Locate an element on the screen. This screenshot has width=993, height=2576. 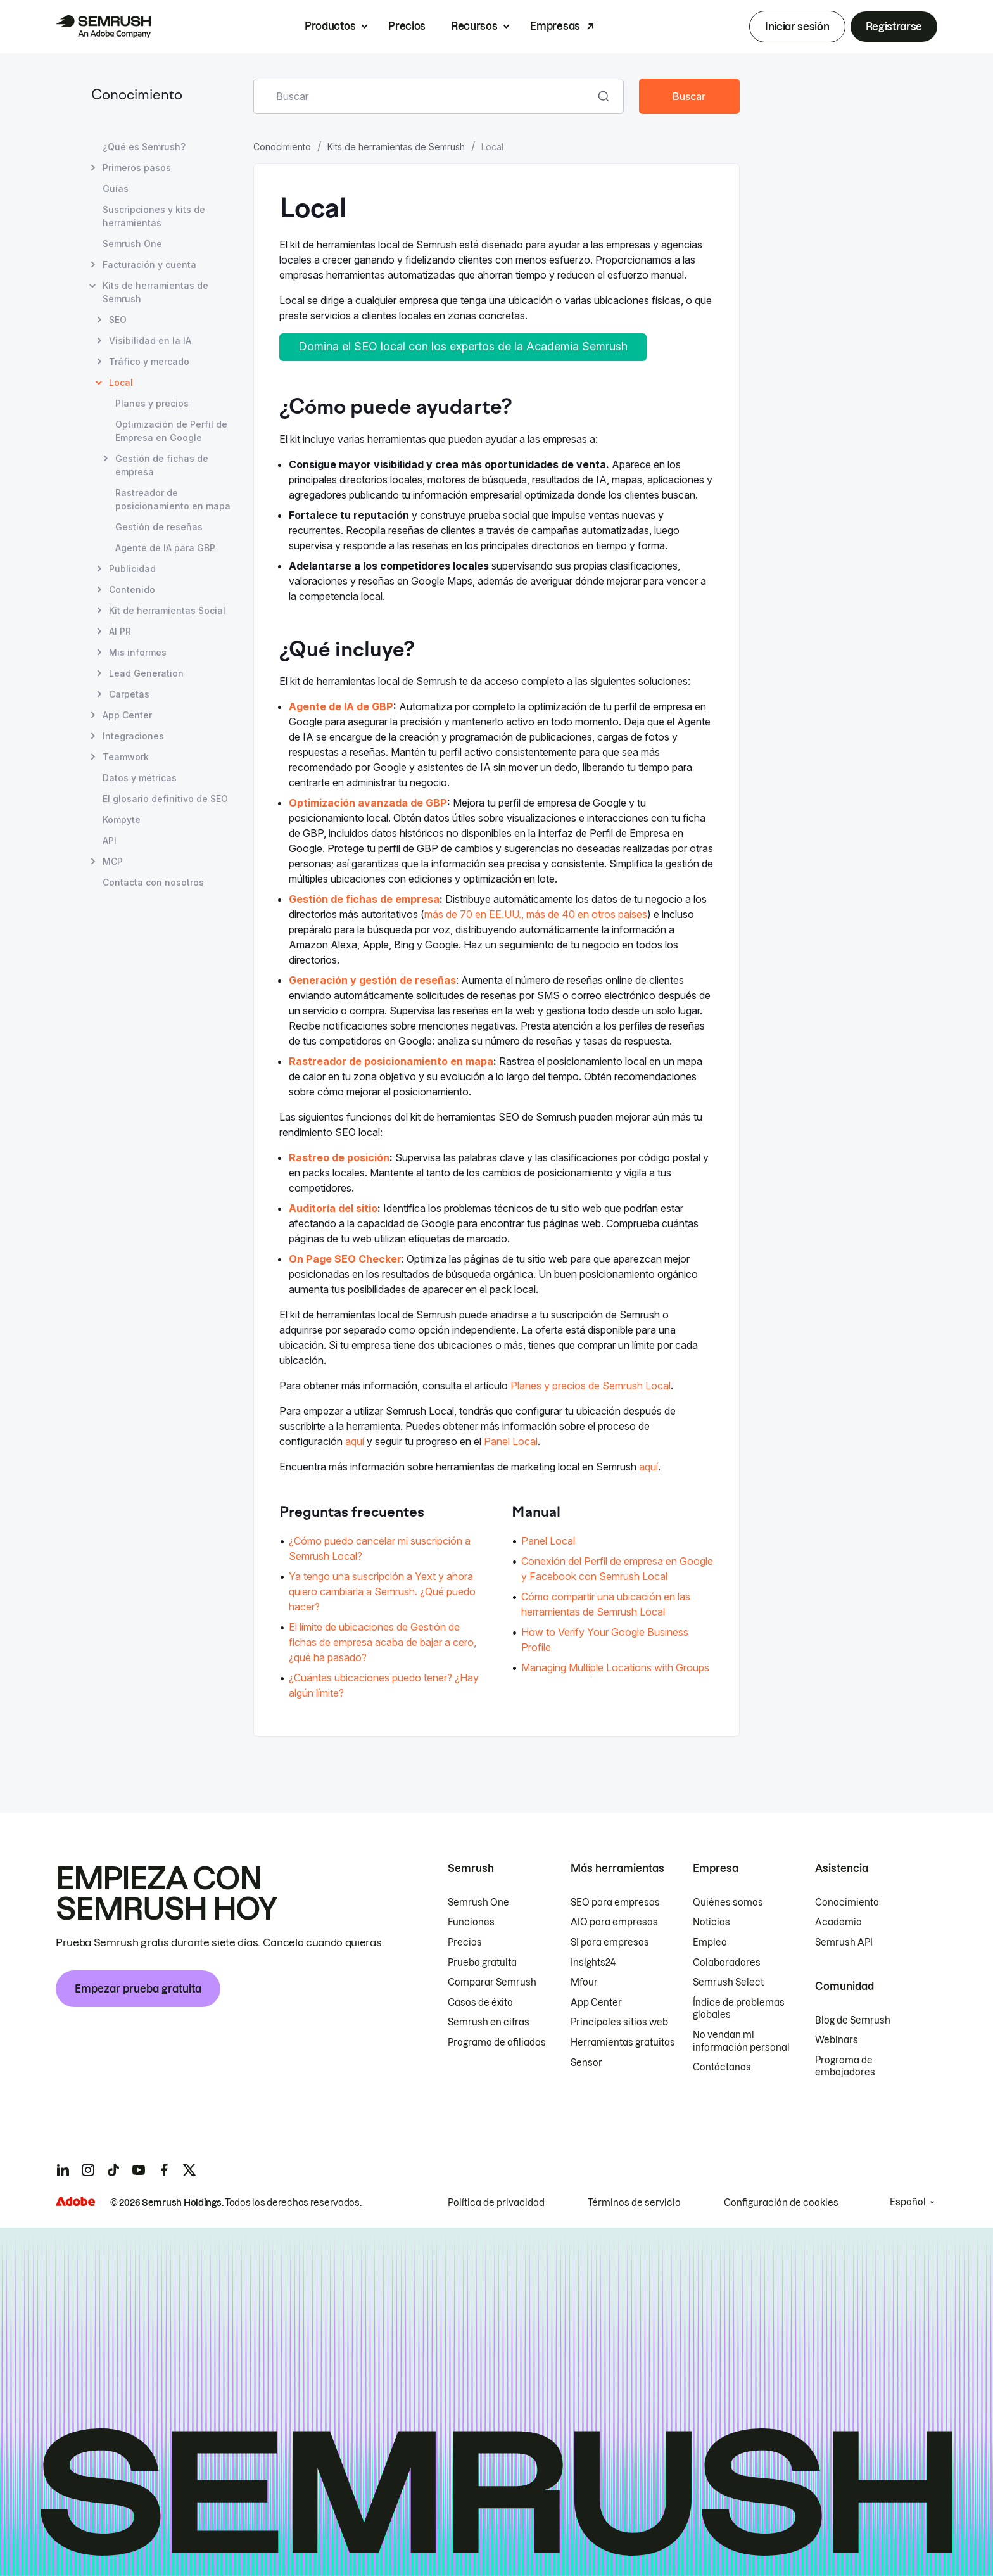
Contenido [Abrir página Contenido] is located at coordinates (132, 589).